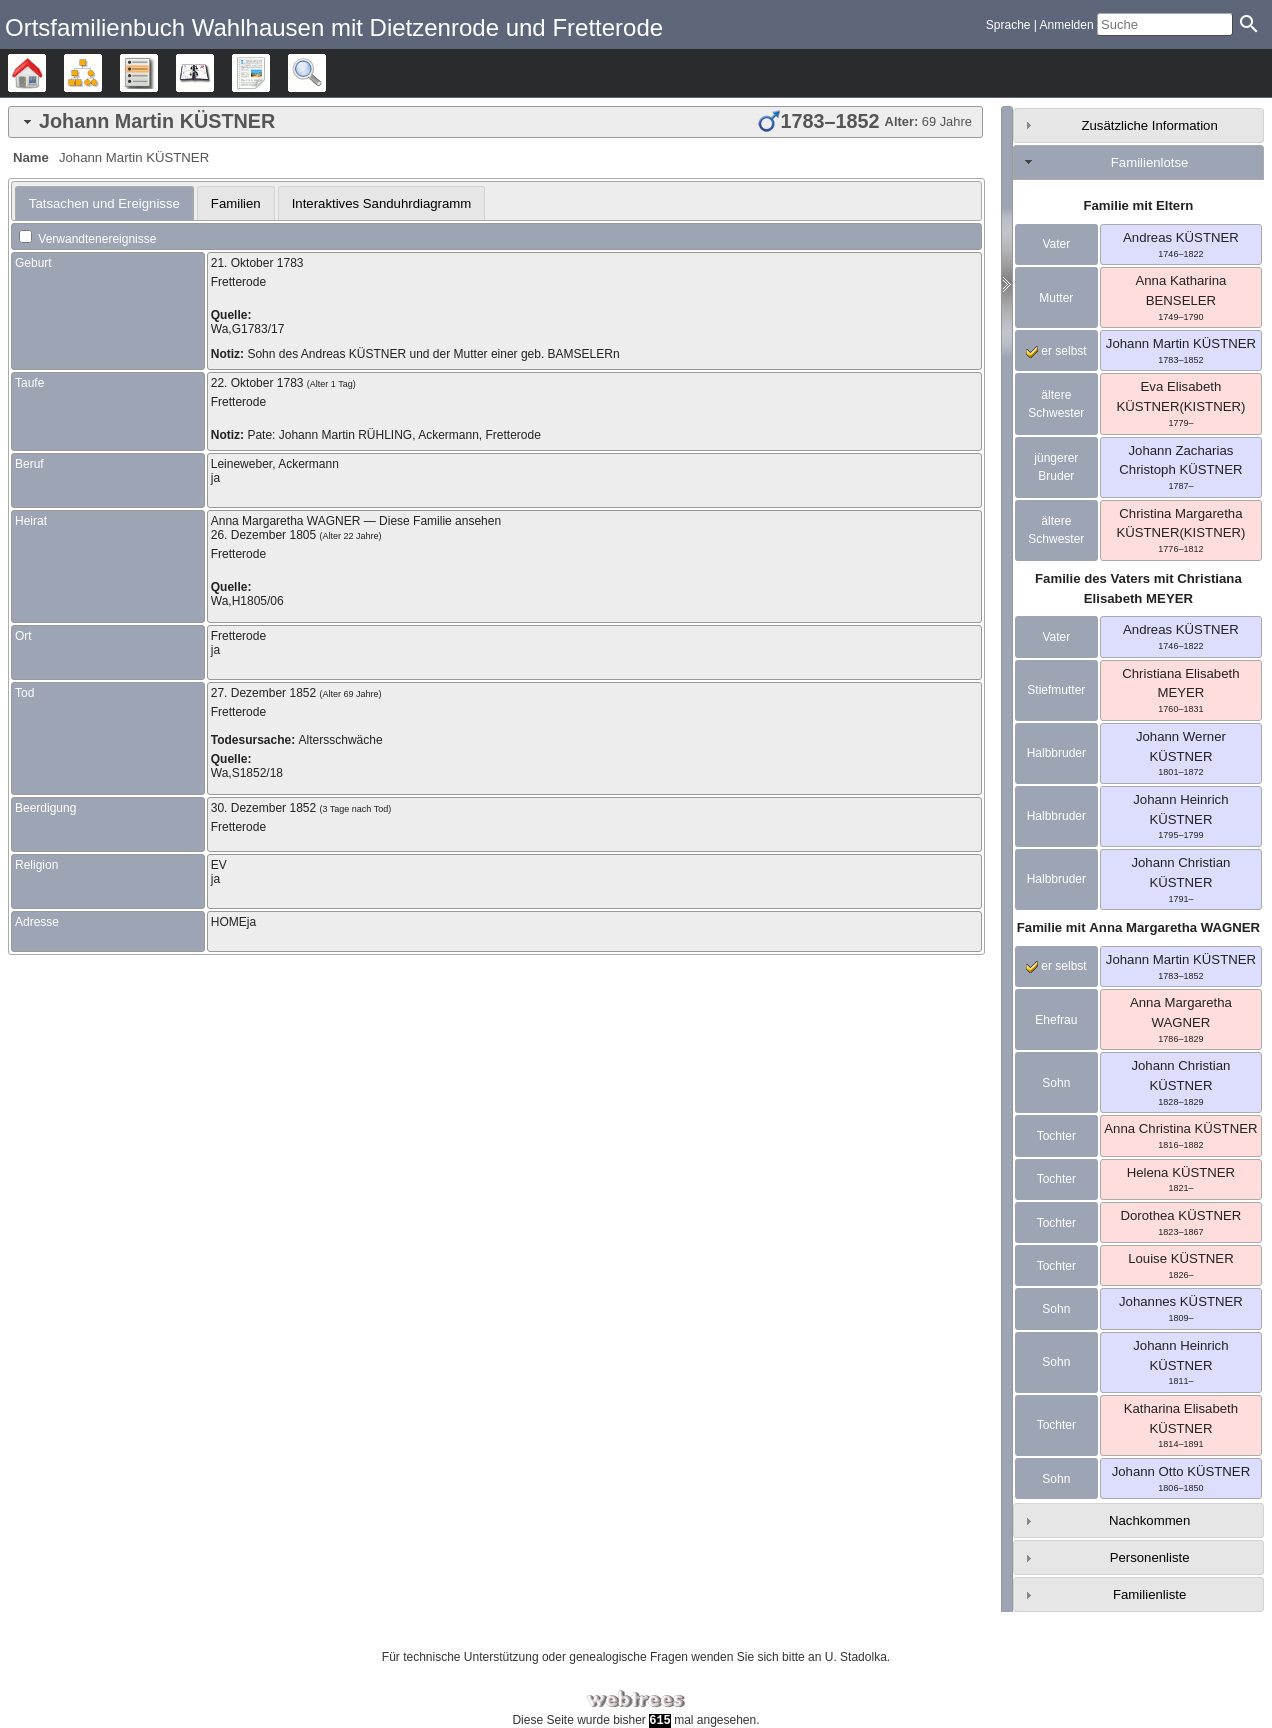 Image resolution: width=1272 pixels, height=1728 pixels. I want to click on Sohn, so click(1056, 1083).